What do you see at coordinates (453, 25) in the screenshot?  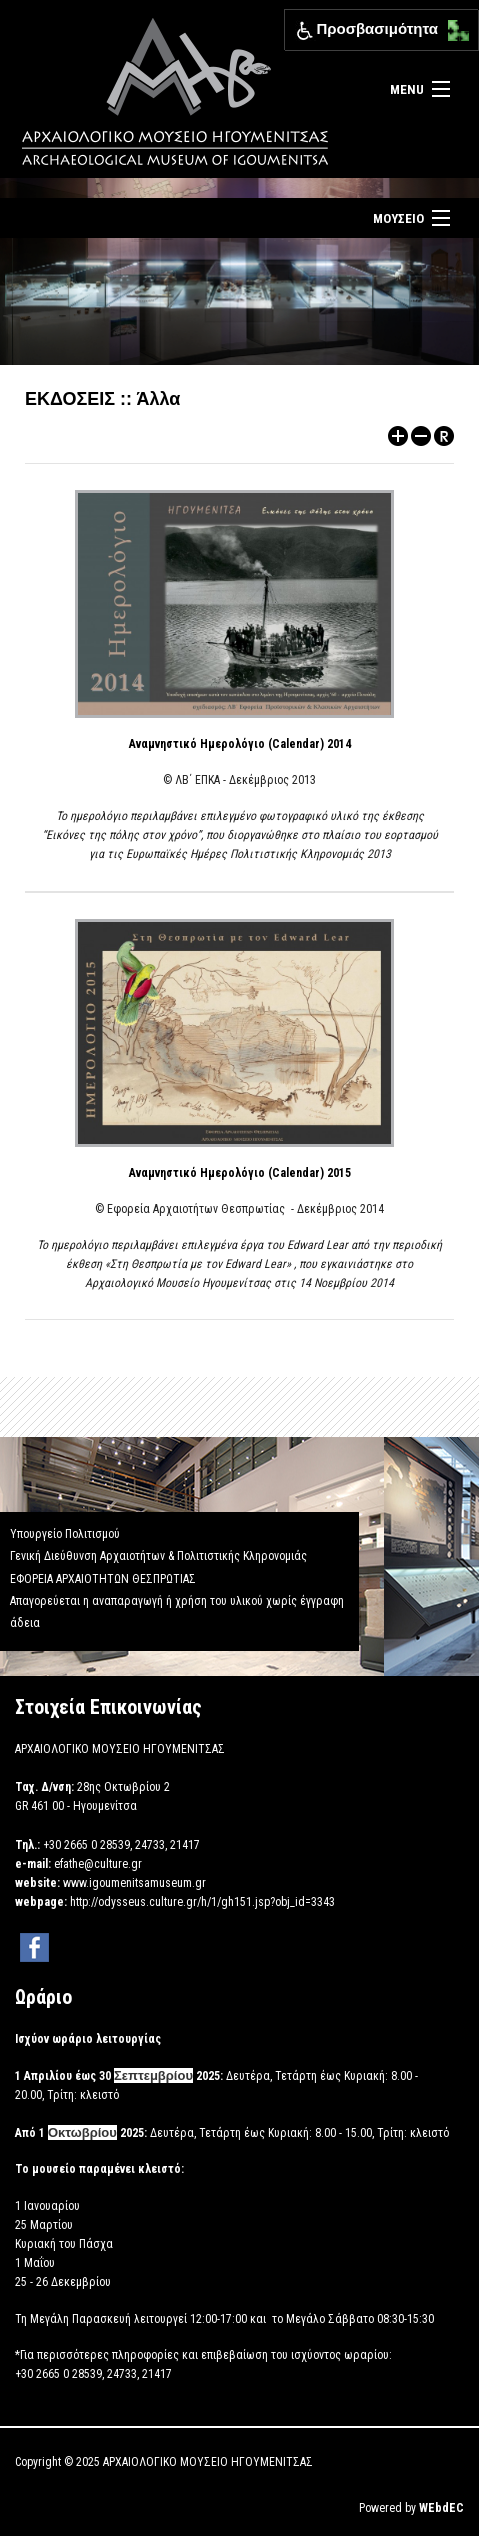 I see `[Μετακίνηση επάνω αριστερά]` at bounding box center [453, 25].